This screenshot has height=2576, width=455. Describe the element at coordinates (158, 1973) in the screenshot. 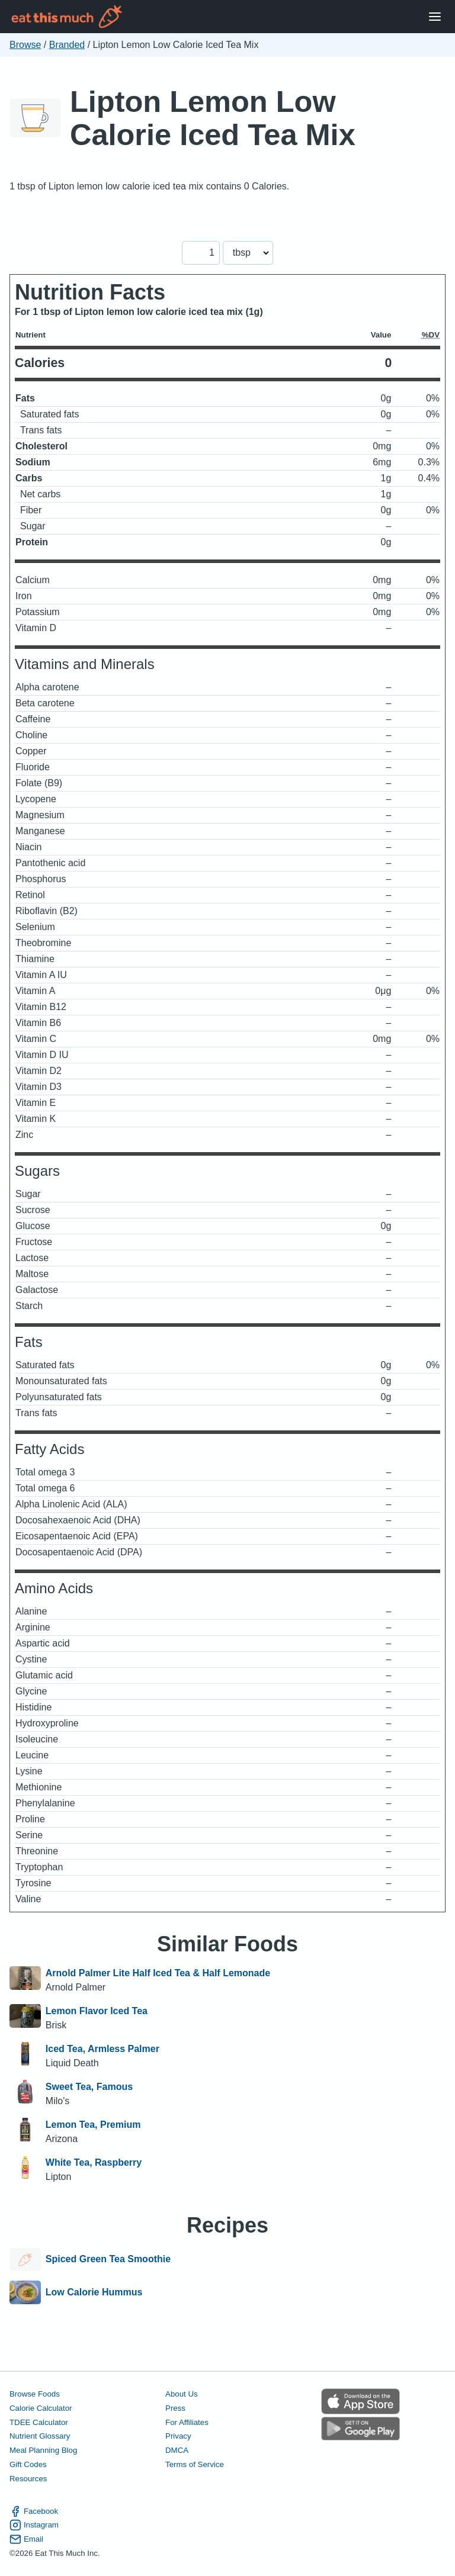

I see `Arnold Palmer Lite Half Iced Tea & Half Lemonade` at that location.